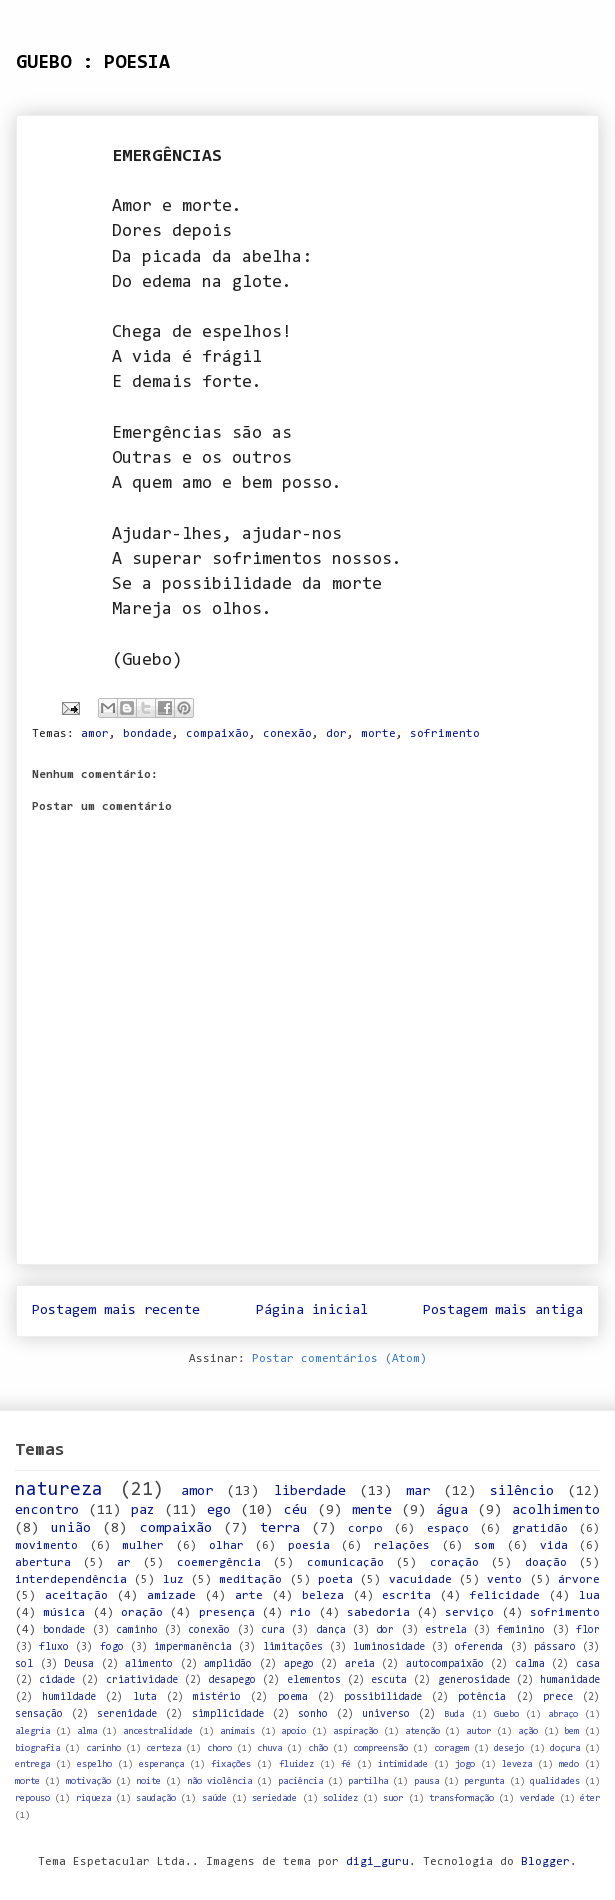 This screenshot has width=615, height=1900. Describe the element at coordinates (402, 1546) in the screenshot. I see `relações` at that location.